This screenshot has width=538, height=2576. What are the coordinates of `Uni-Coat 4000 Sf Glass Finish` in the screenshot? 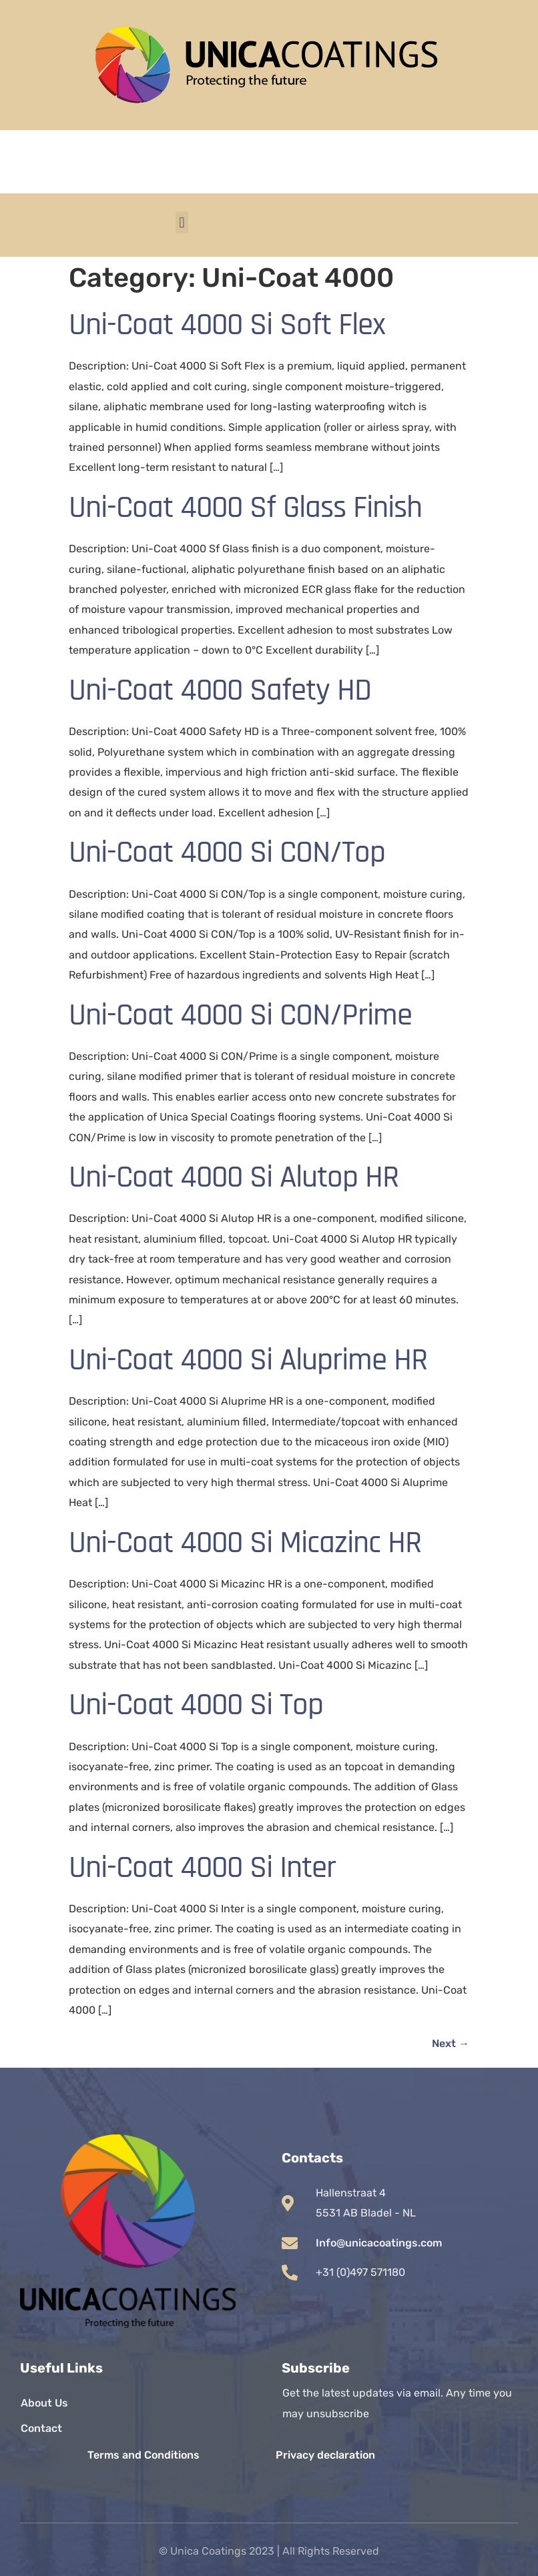 It's located at (245, 508).